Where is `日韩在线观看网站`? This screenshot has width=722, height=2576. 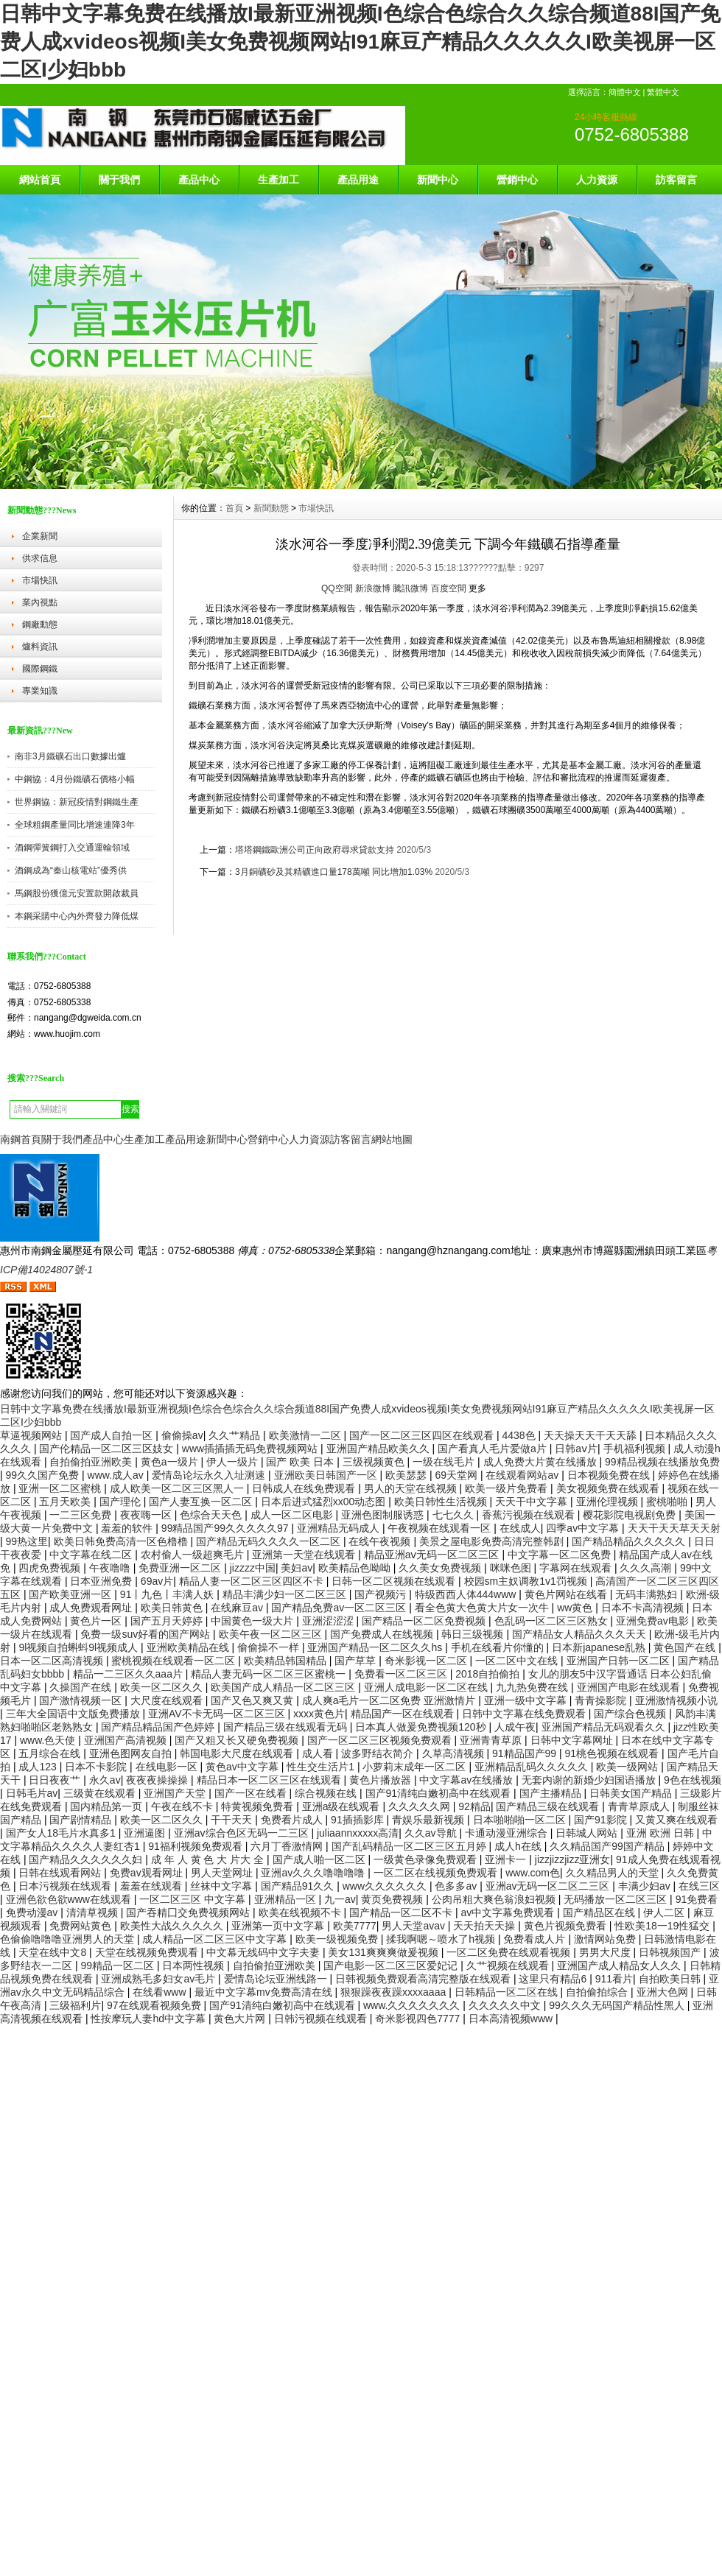
日韩在线观看网站 is located at coordinates (61, 1873).